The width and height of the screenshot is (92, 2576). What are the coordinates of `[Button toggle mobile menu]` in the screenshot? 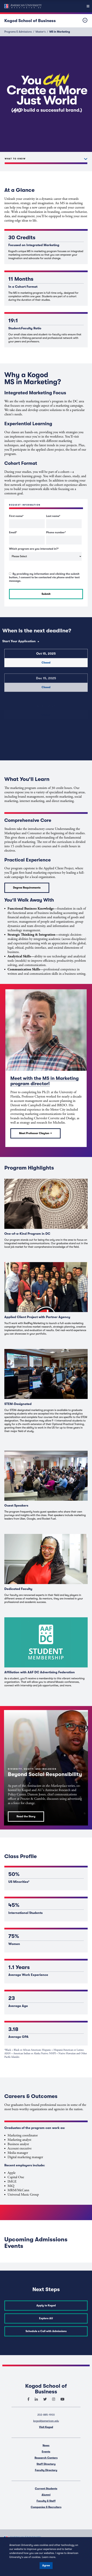 It's located at (82, 21).